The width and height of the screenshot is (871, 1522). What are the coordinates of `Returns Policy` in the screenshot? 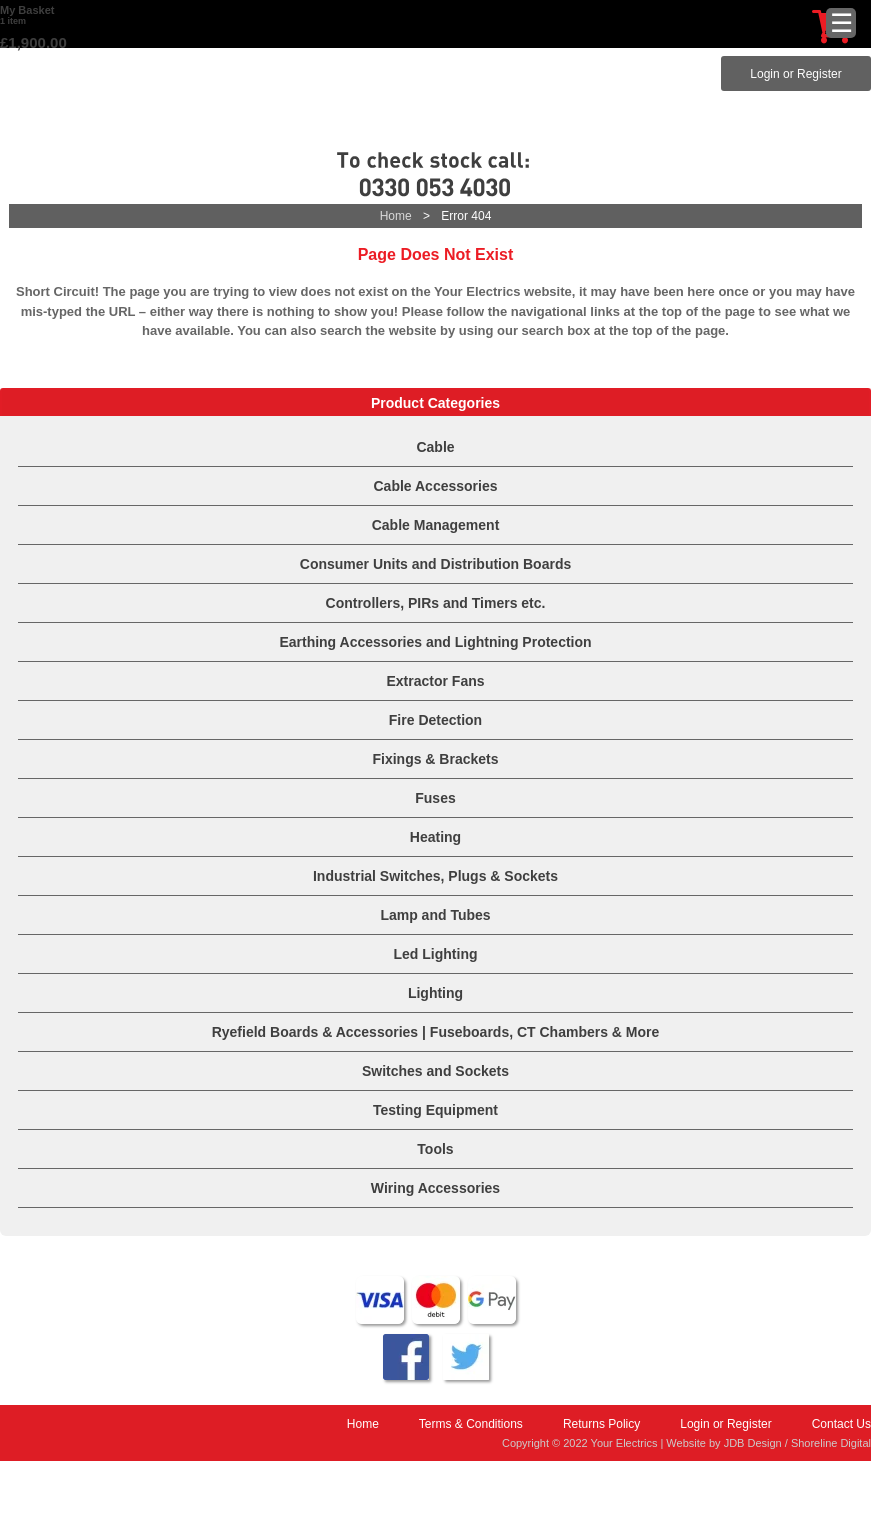 It's located at (601, 1424).